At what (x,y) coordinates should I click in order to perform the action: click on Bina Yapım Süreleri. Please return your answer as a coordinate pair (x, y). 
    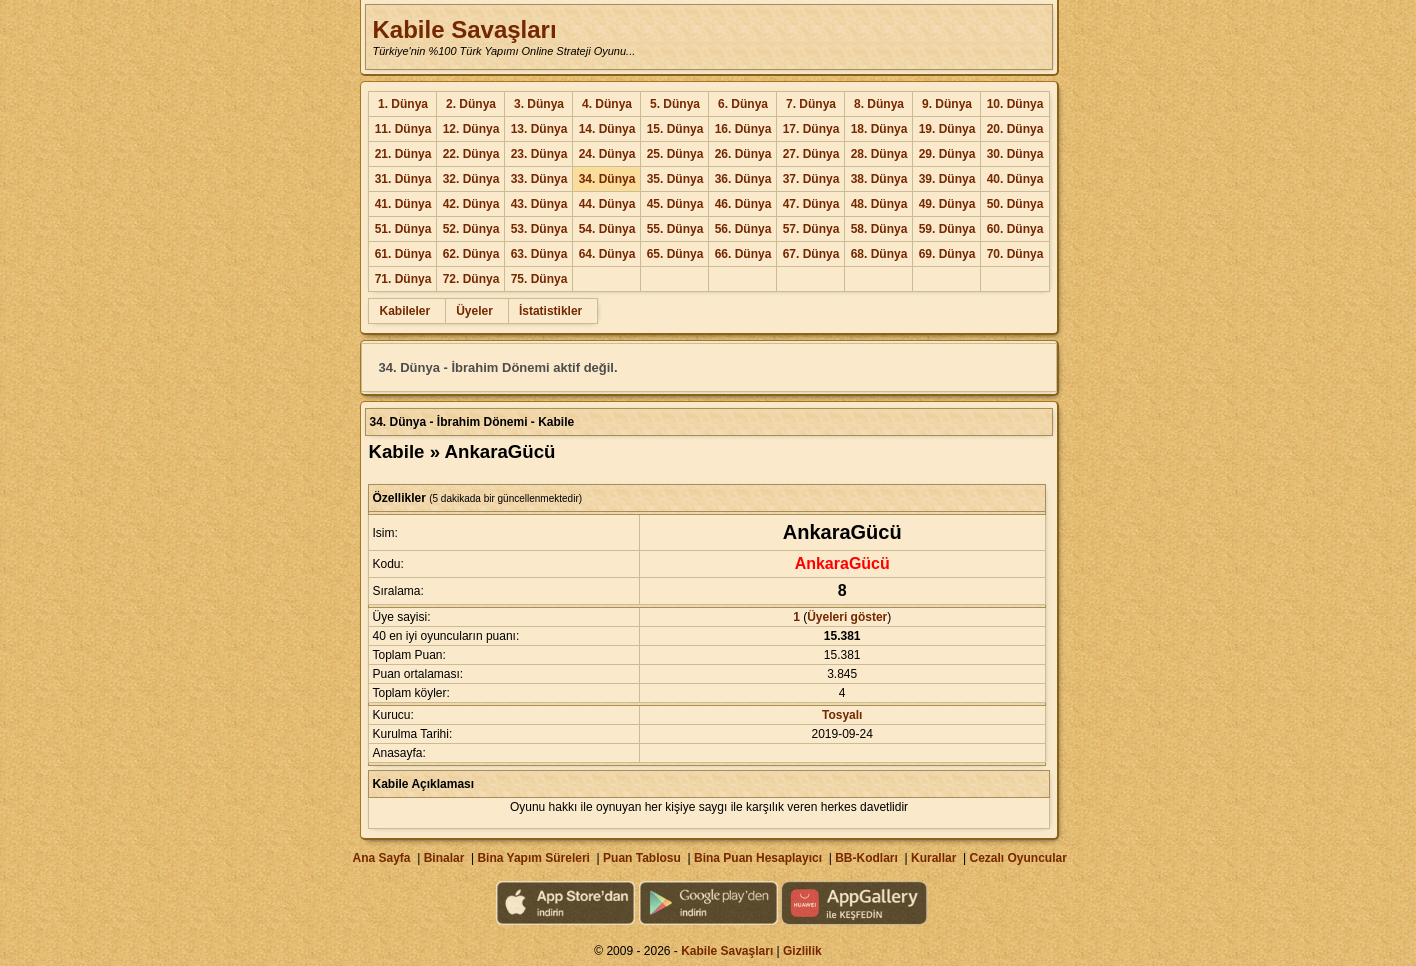
    Looking at the image, I should click on (533, 858).